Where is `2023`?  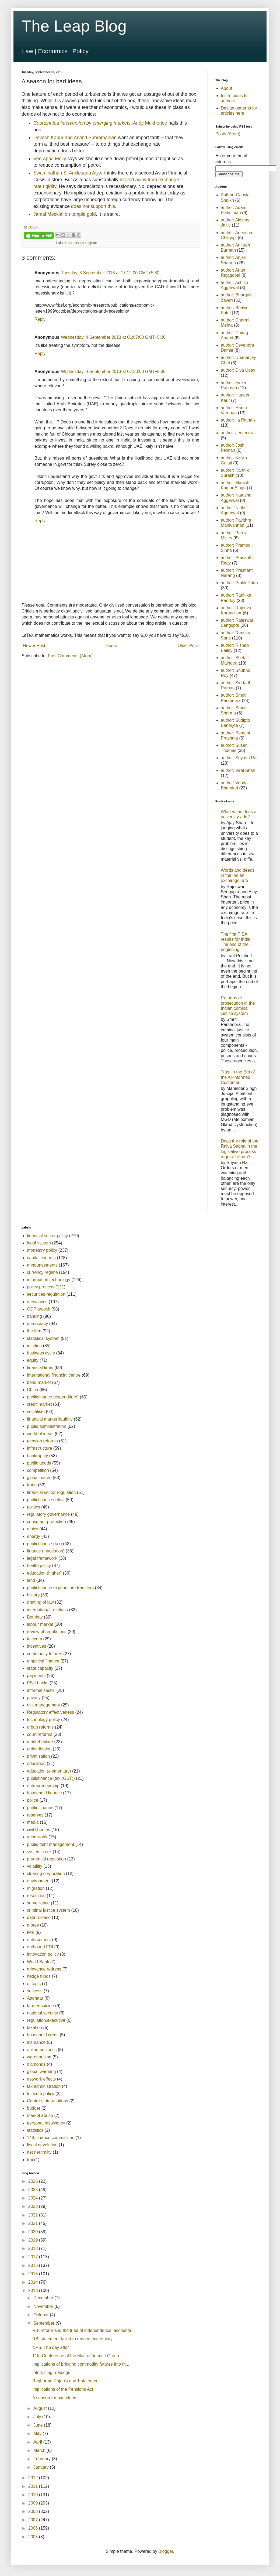 2023 is located at coordinates (33, 2206).